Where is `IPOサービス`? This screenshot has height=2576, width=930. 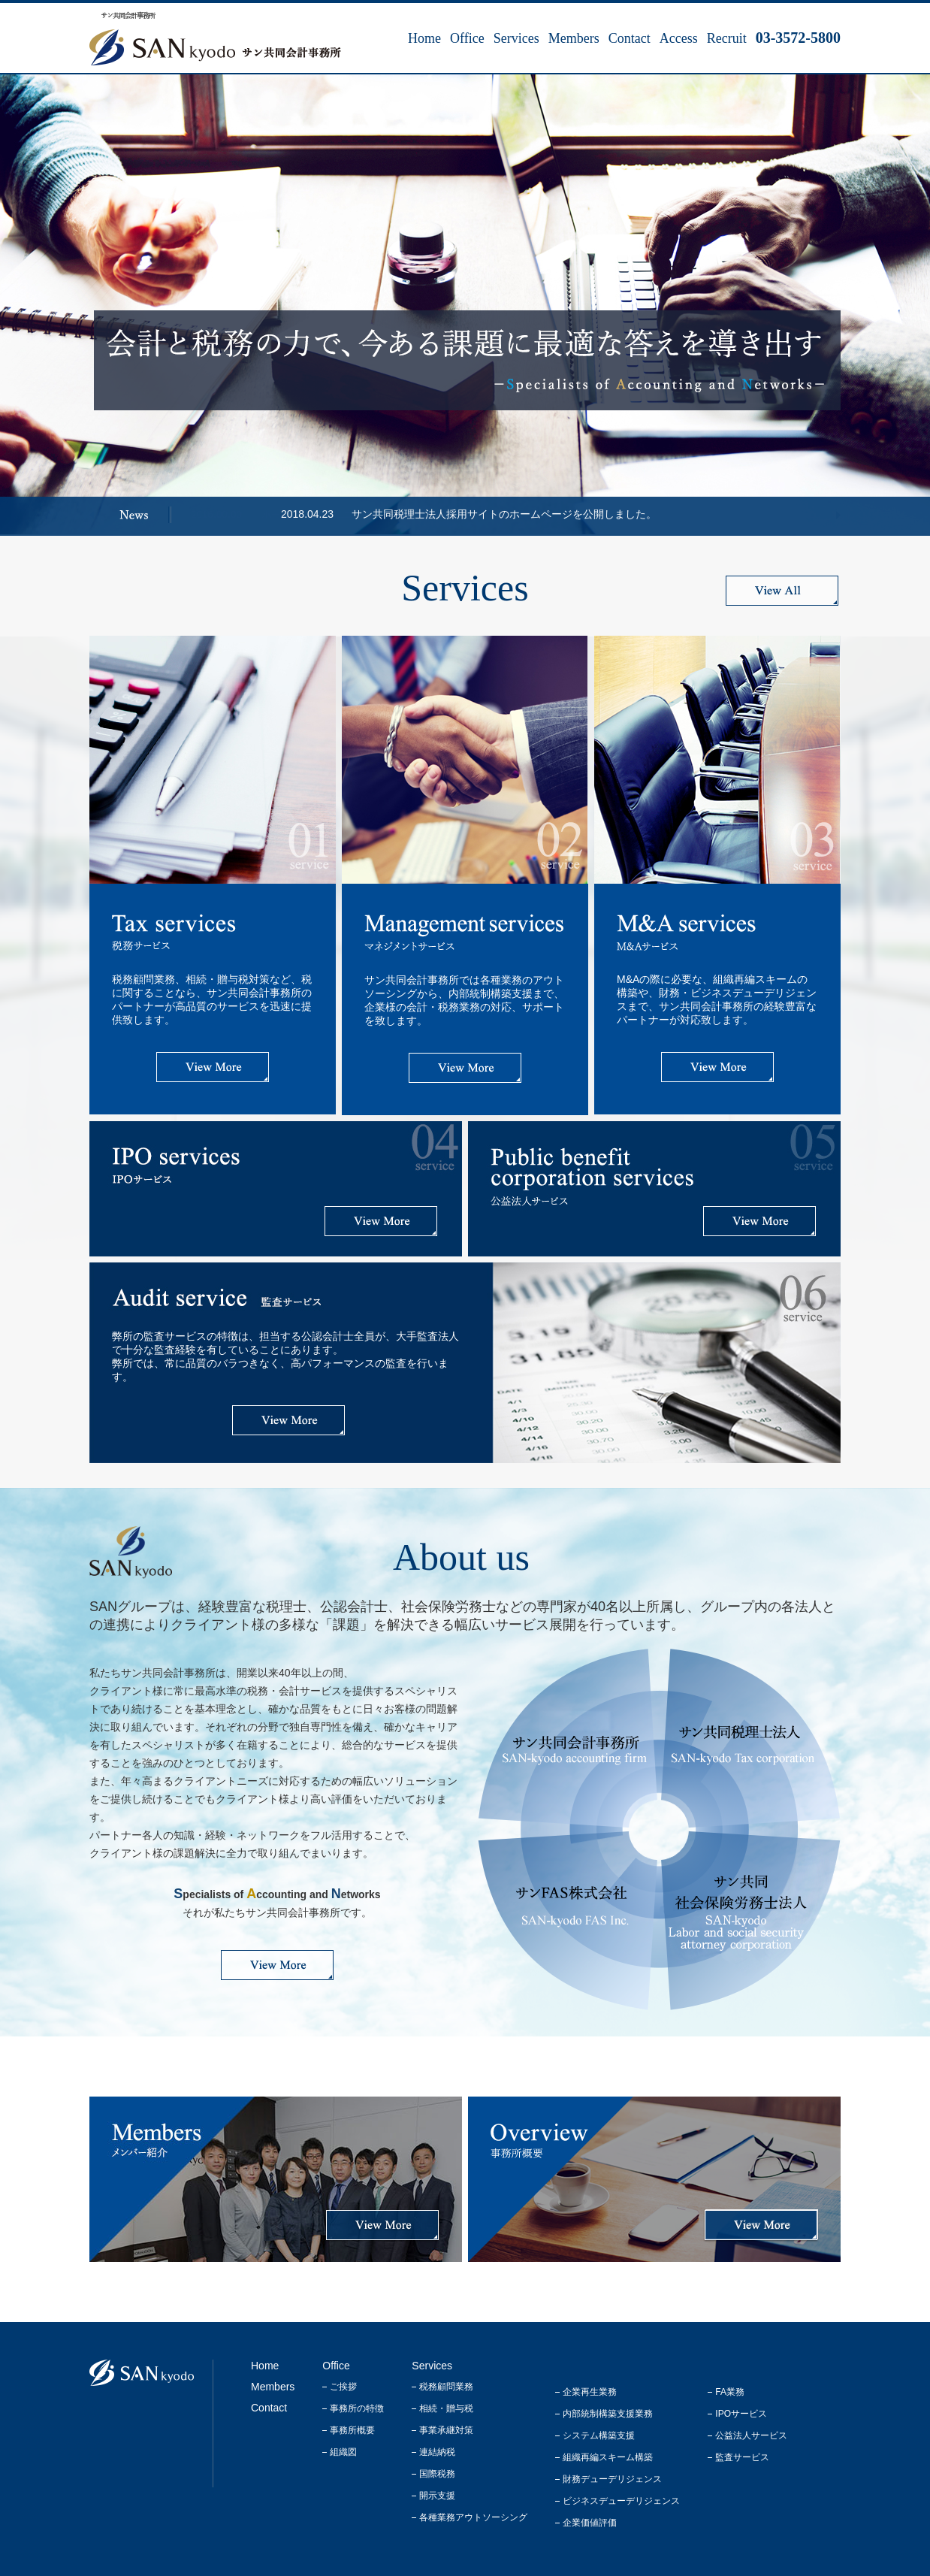
IPOサービス is located at coordinates (741, 2413).